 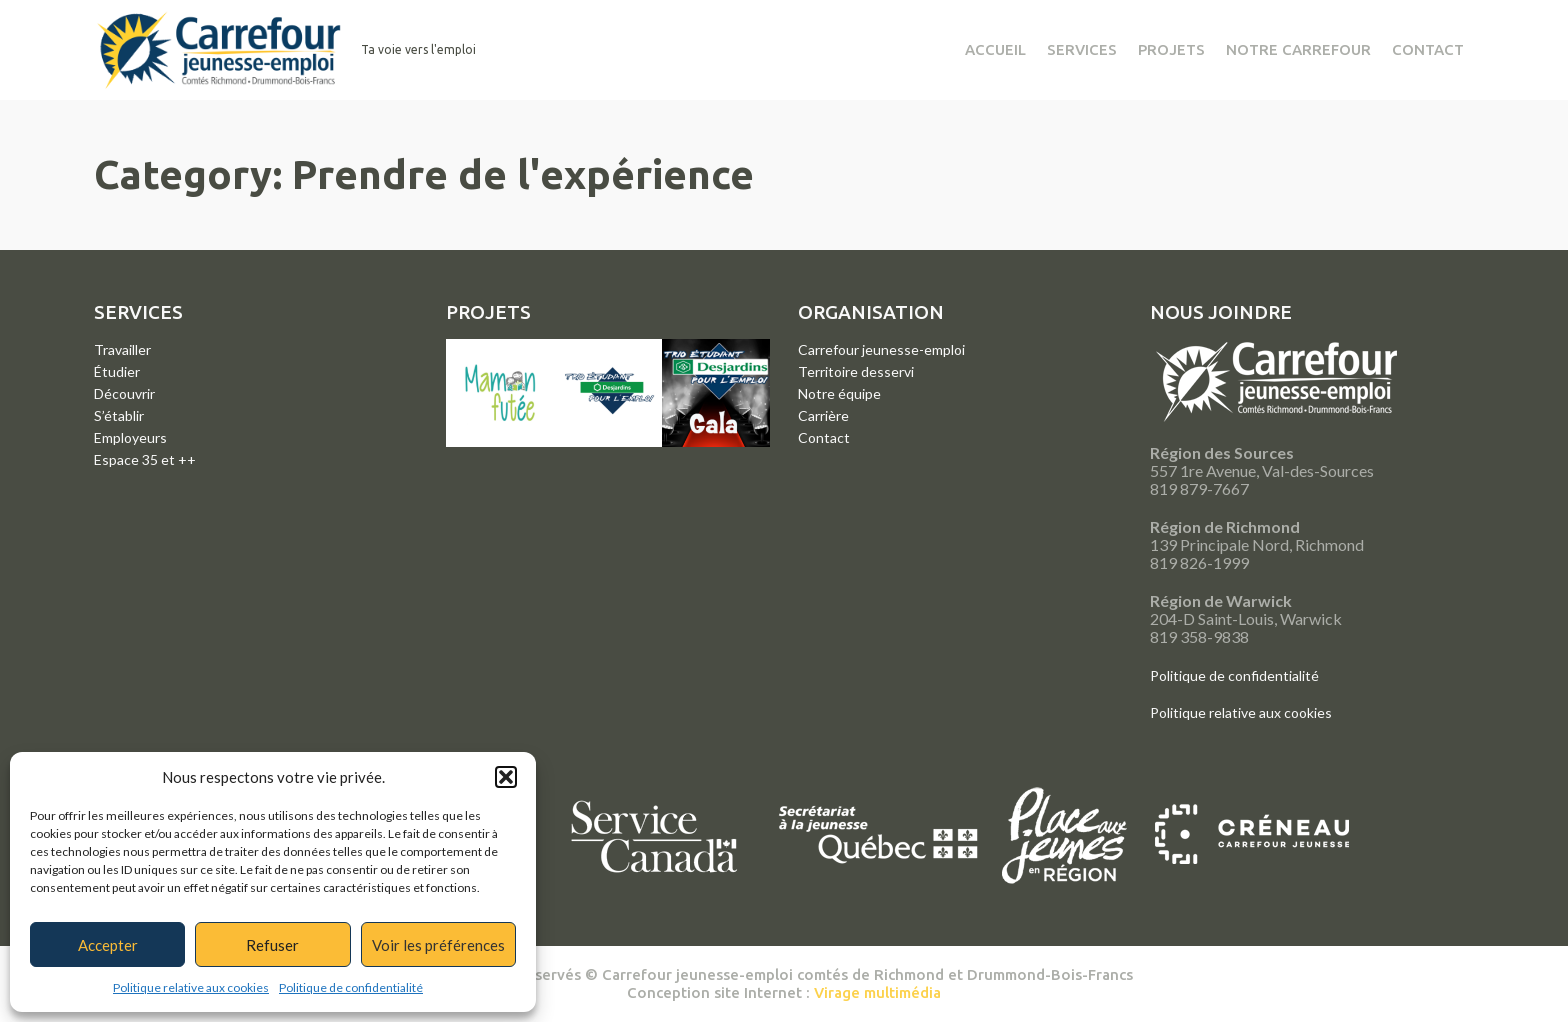 What do you see at coordinates (881, 349) in the screenshot?
I see `Carrefour jeunesse-emploi` at bounding box center [881, 349].